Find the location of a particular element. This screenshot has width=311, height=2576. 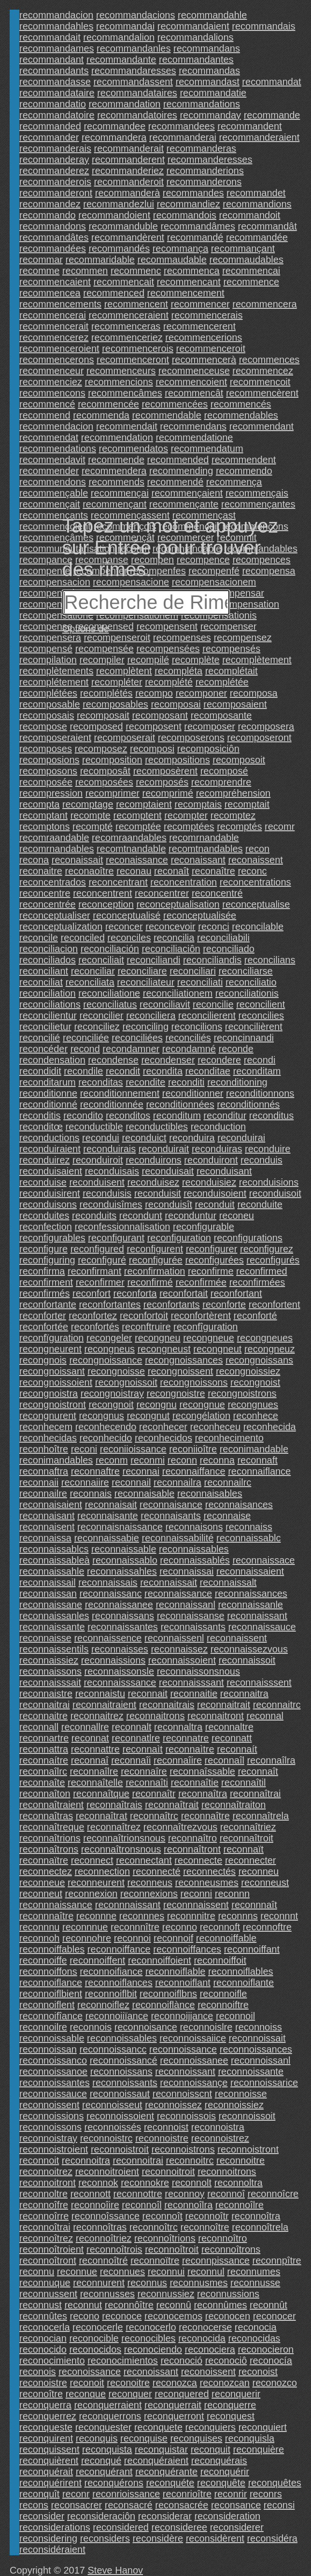

reconditarum is located at coordinates (47, 1082).